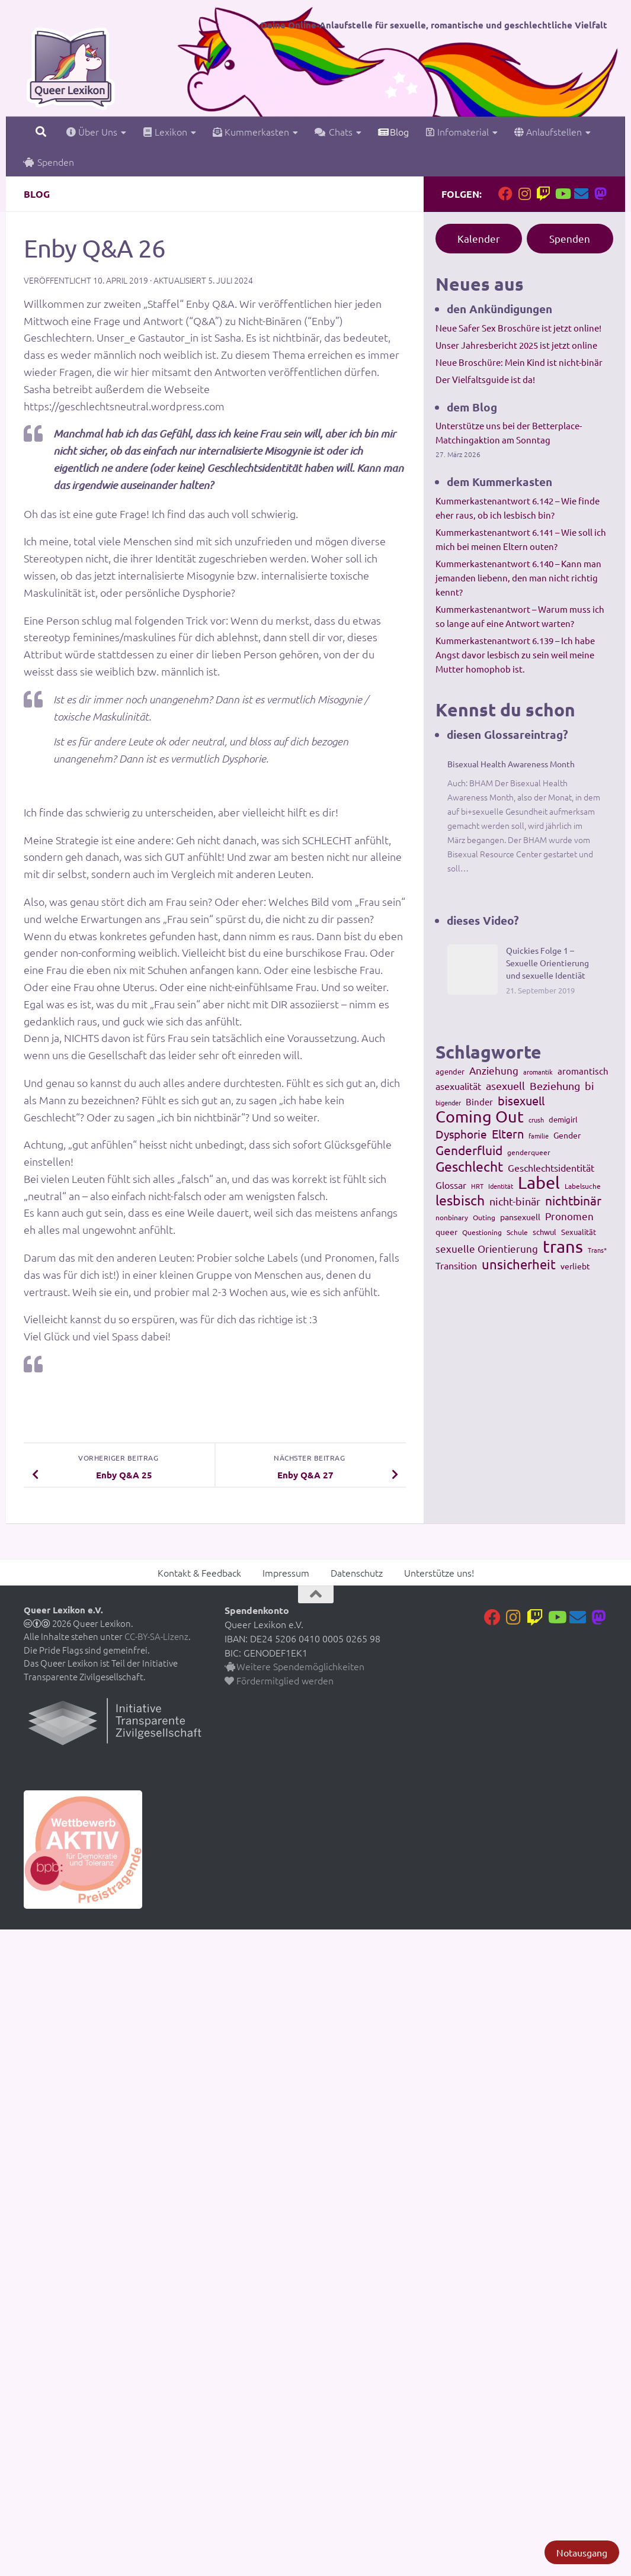  I want to click on Blog, so click(393, 131).